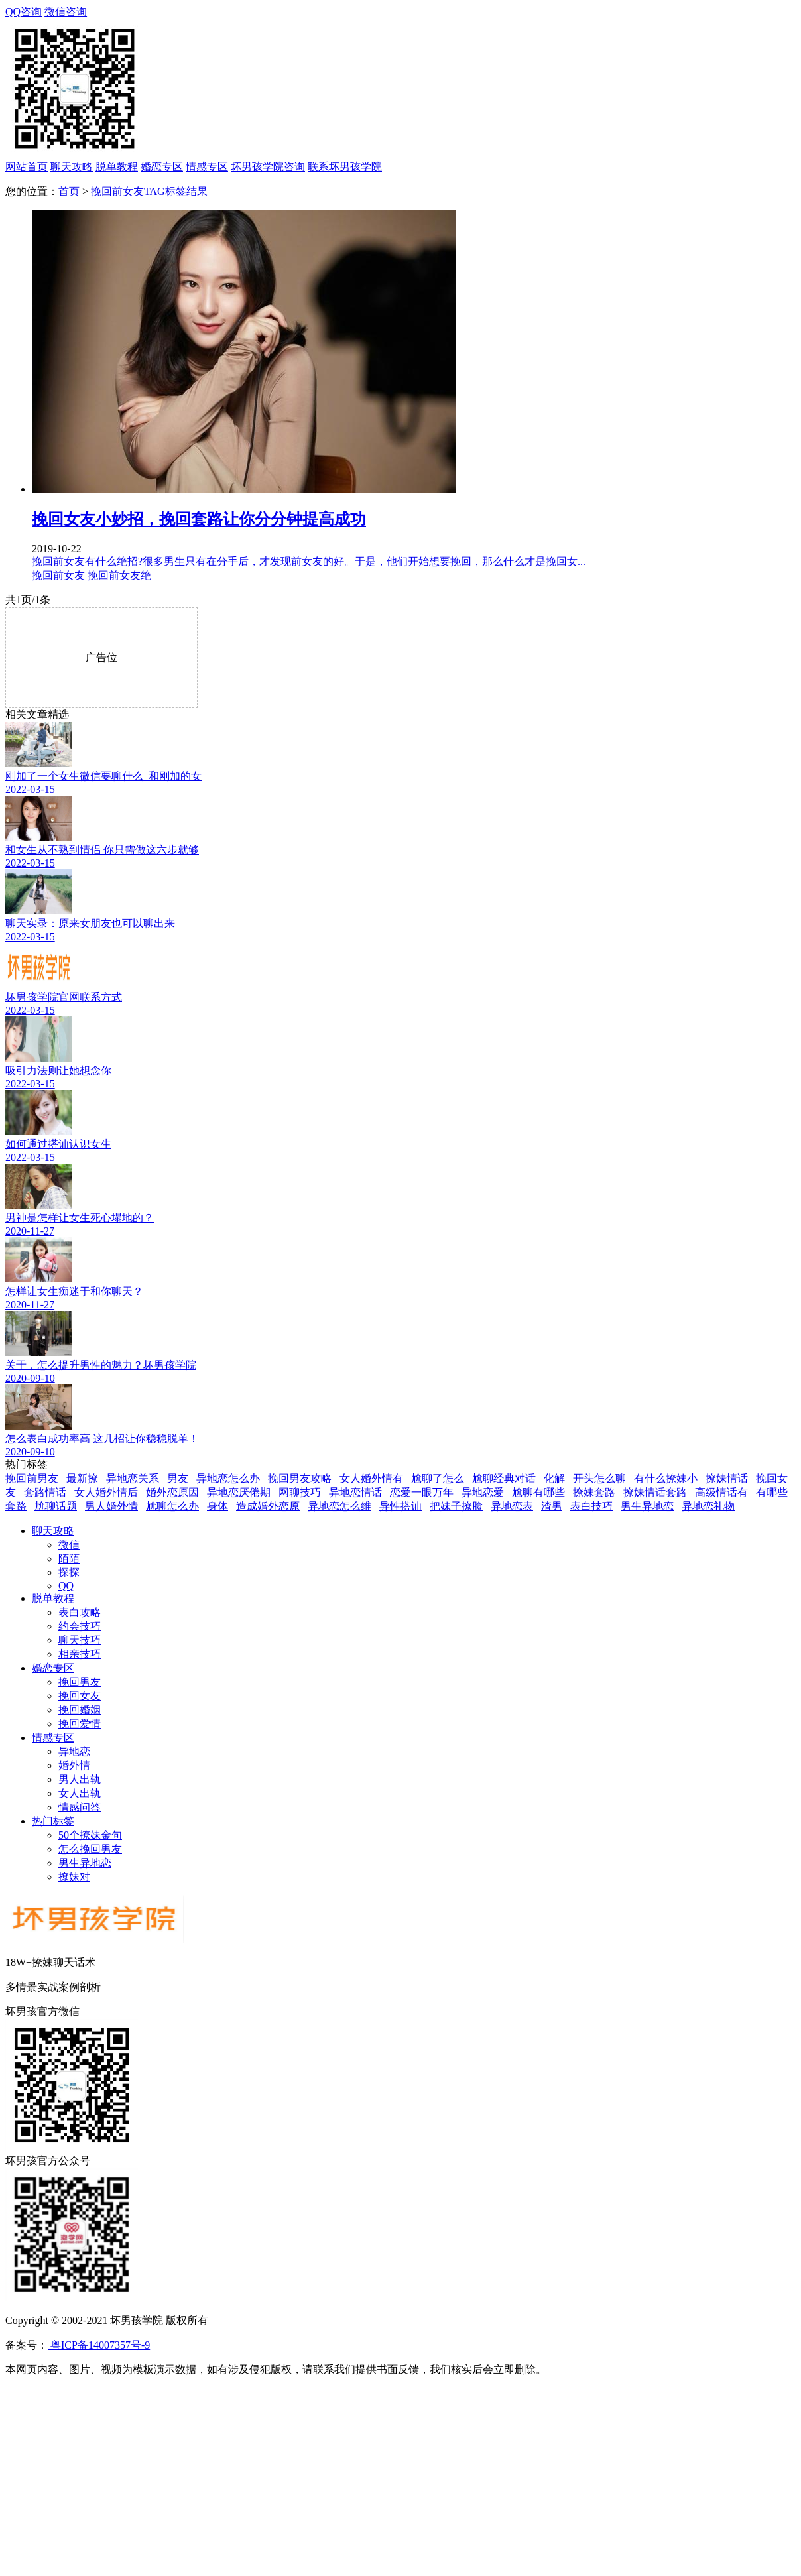 Image resolution: width=801 pixels, height=2576 pixels. I want to click on 尬聊怎么办, so click(172, 1506).